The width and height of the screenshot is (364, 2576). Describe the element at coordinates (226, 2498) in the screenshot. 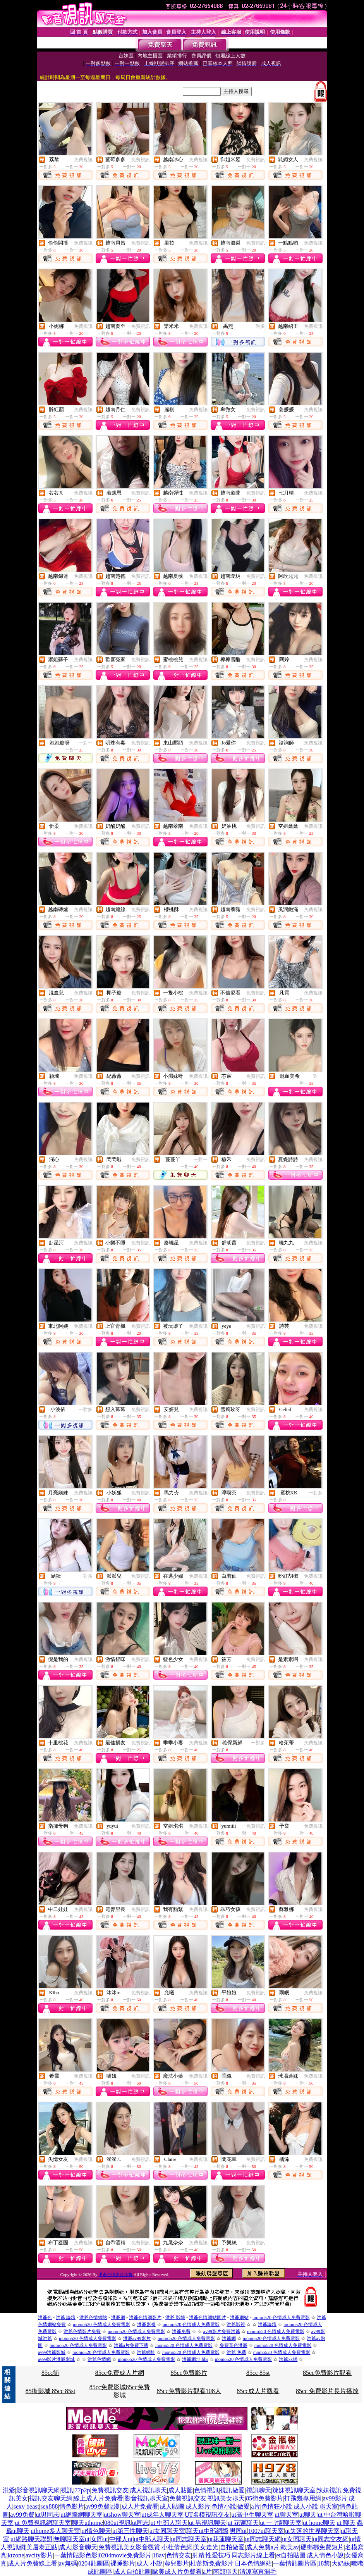

I see `視訊美女聊天` at that location.